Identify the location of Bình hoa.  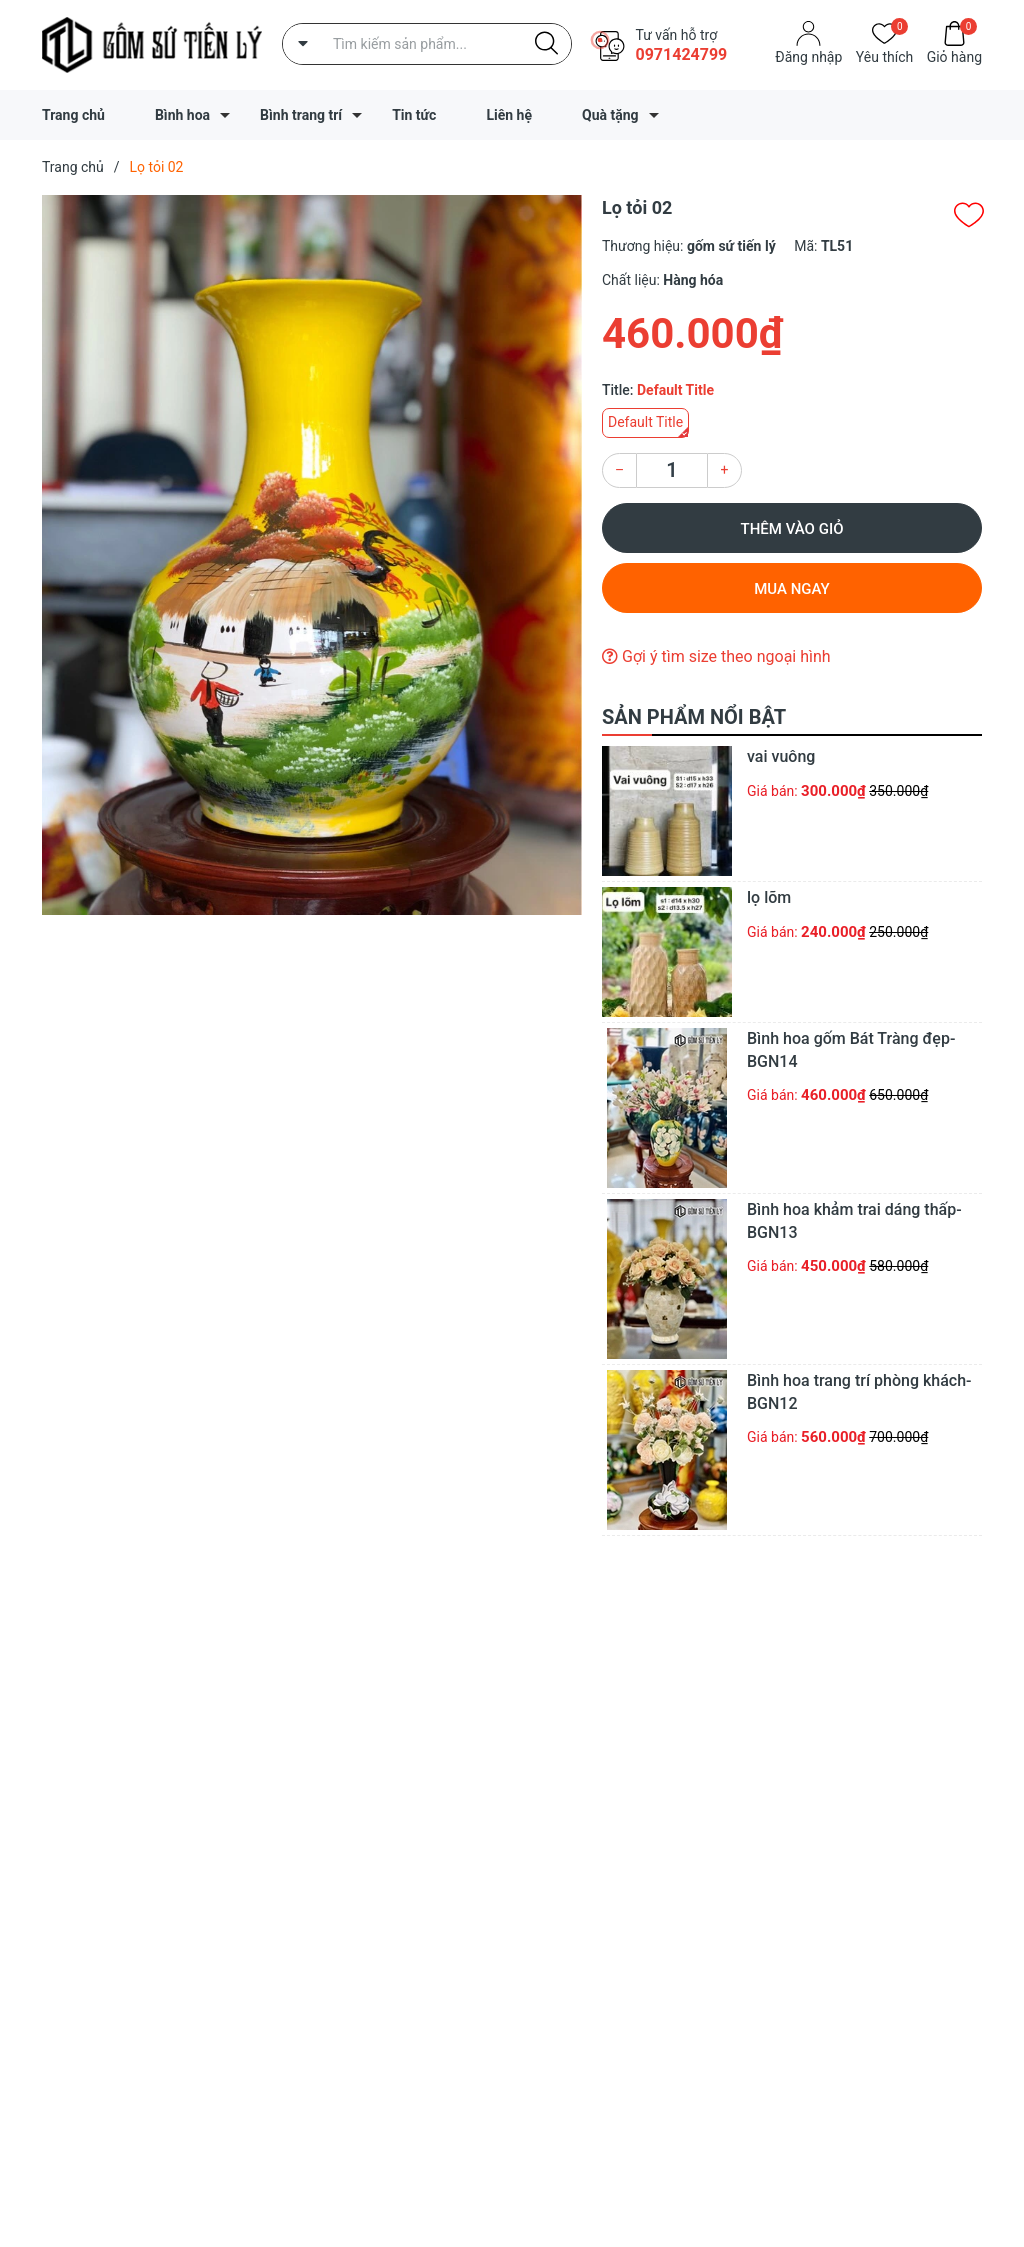
(182, 115).